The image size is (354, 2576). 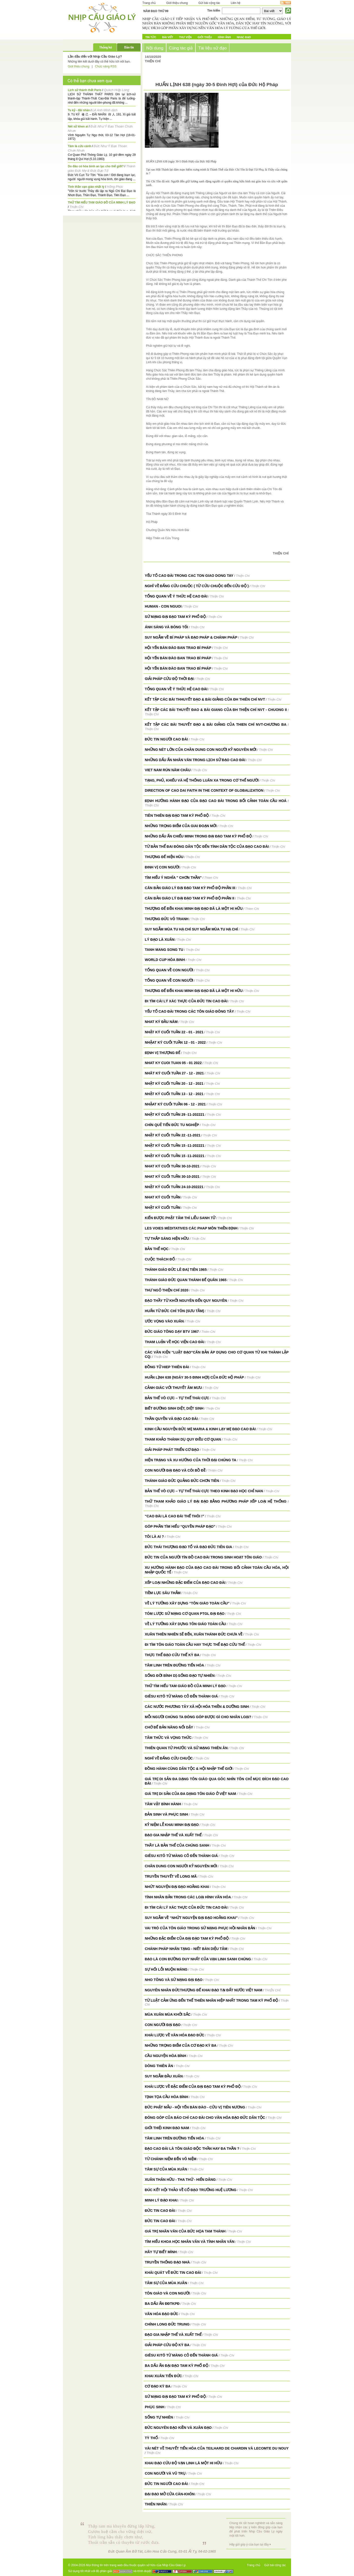 What do you see at coordinates (197, 586) in the screenshot?
I see `NGHĨ VỀ ĐẤNG CỨU CHUỘC ( Từ Cứu chuộc đến Cứu độ )` at bounding box center [197, 586].